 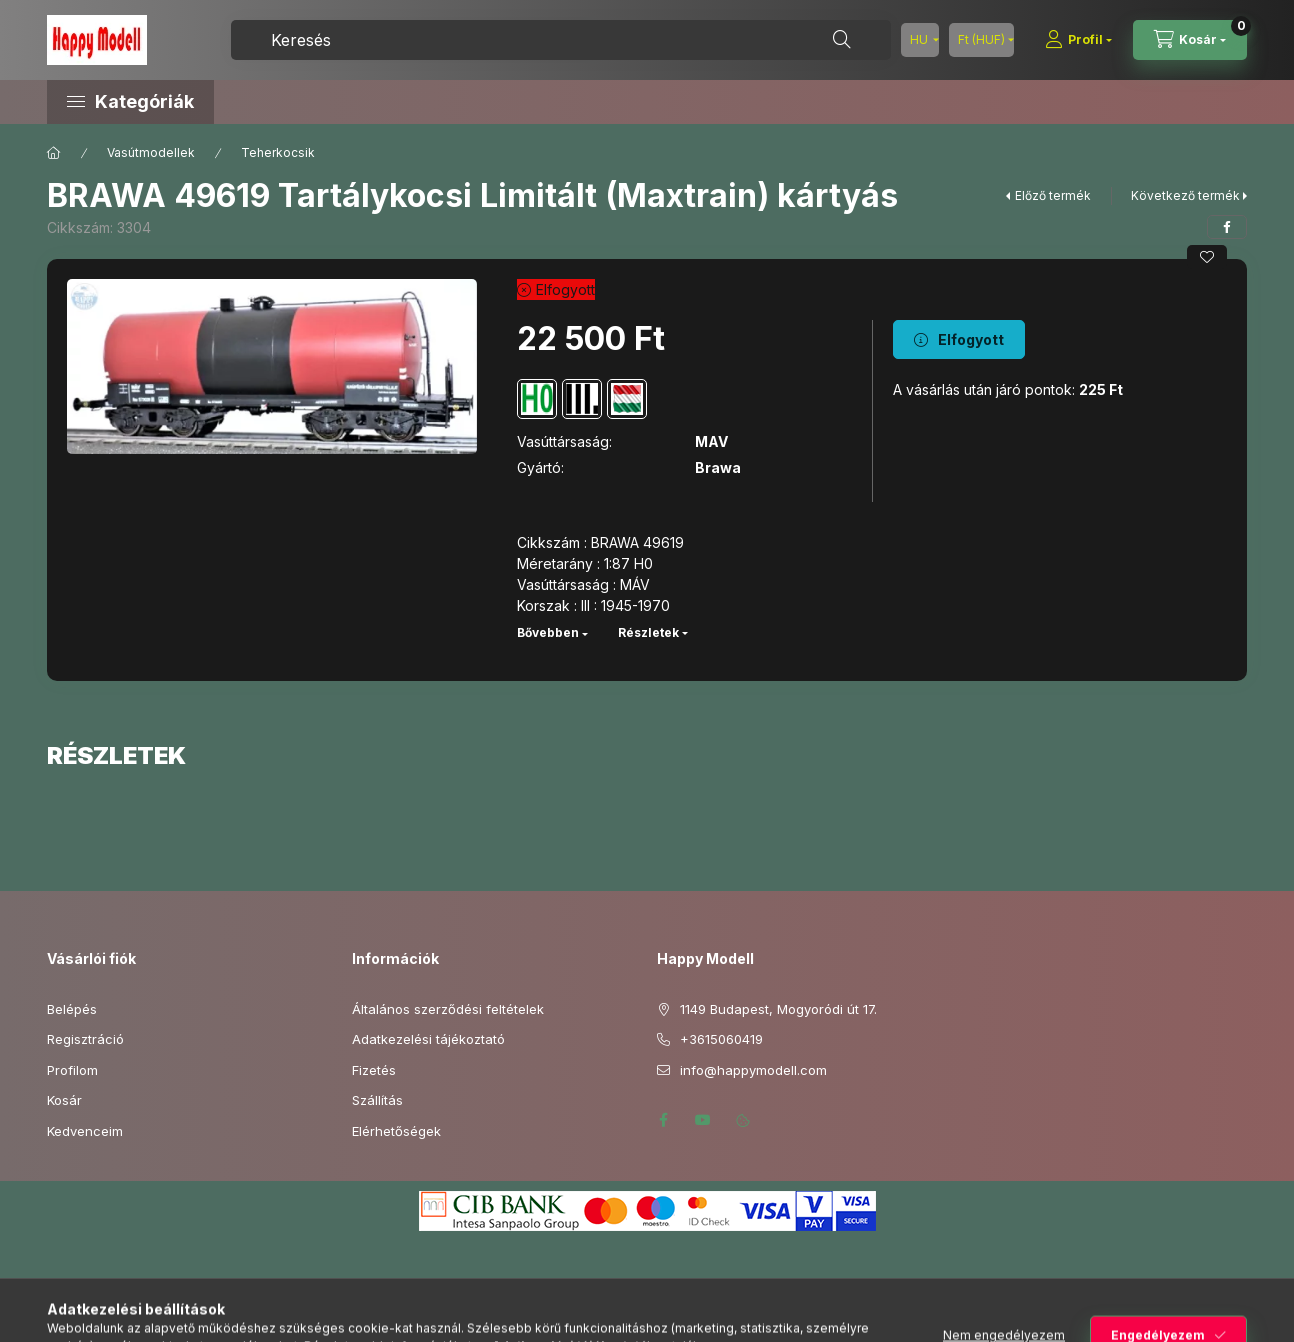 What do you see at coordinates (377, 1100) in the screenshot?
I see `Szállítás` at bounding box center [377, 1100].